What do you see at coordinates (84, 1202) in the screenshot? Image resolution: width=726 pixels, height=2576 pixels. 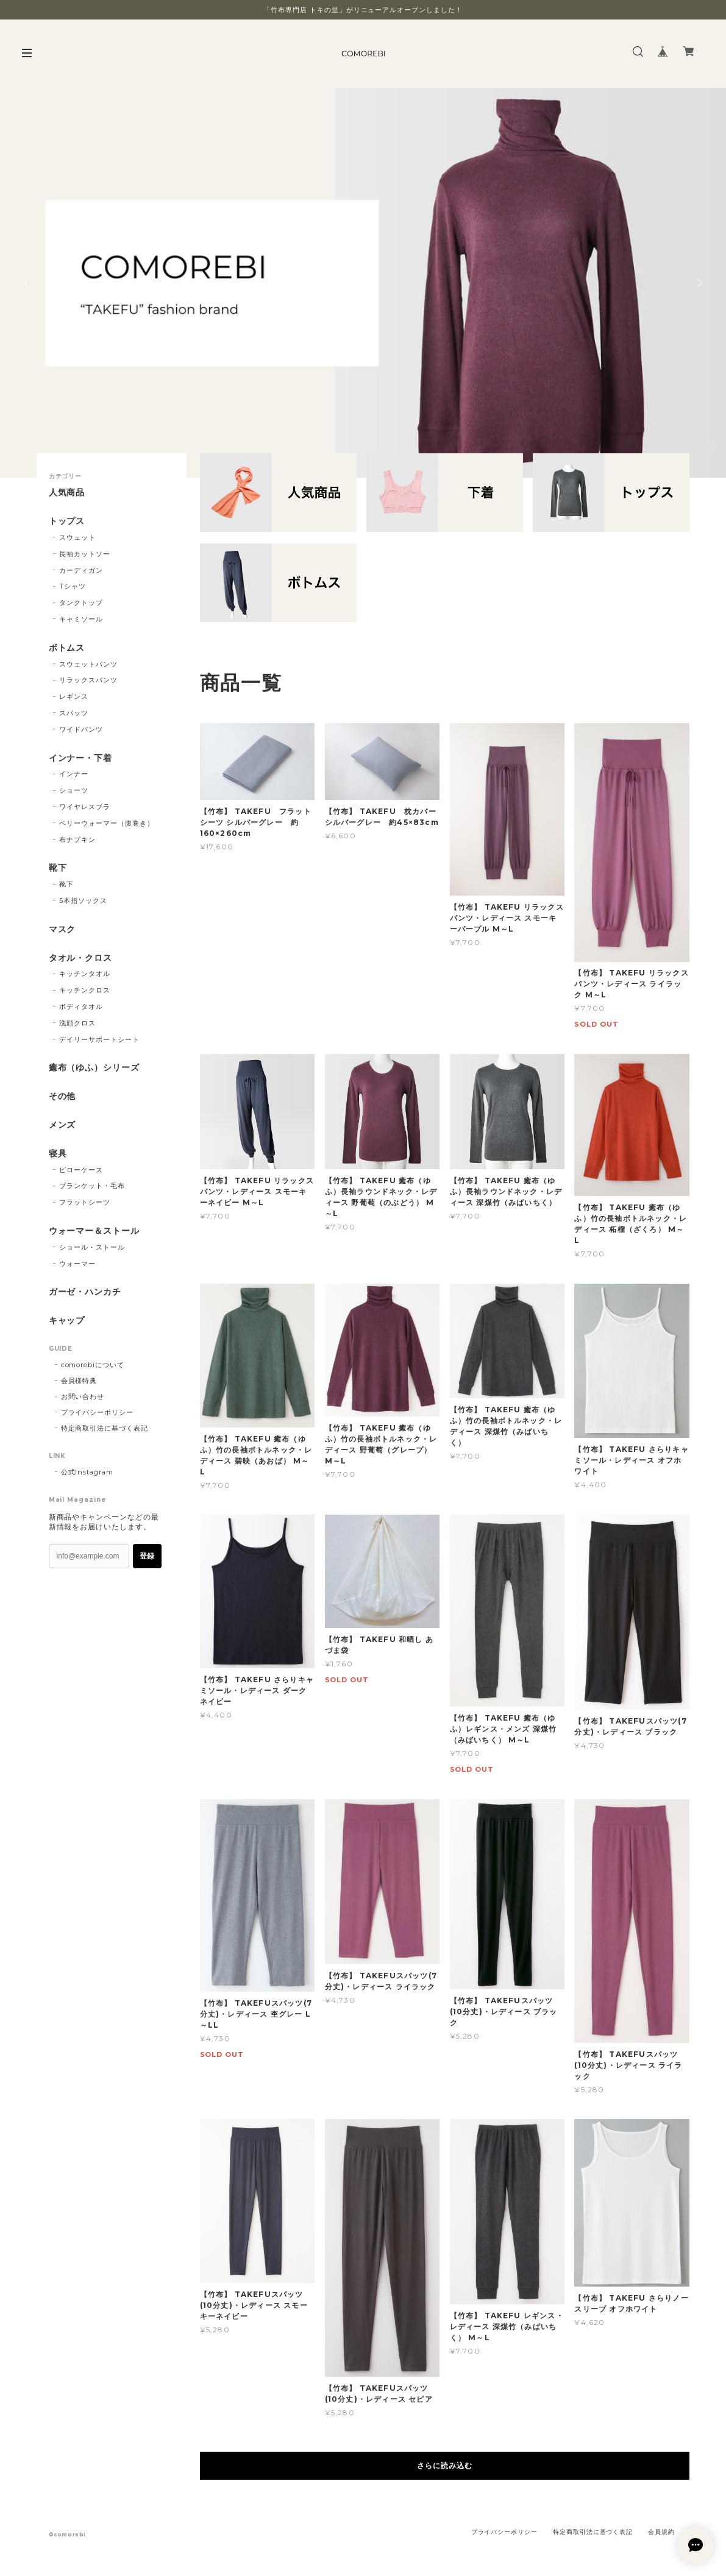 I see `フラットシーツ` at bounding box center [84, 1202].